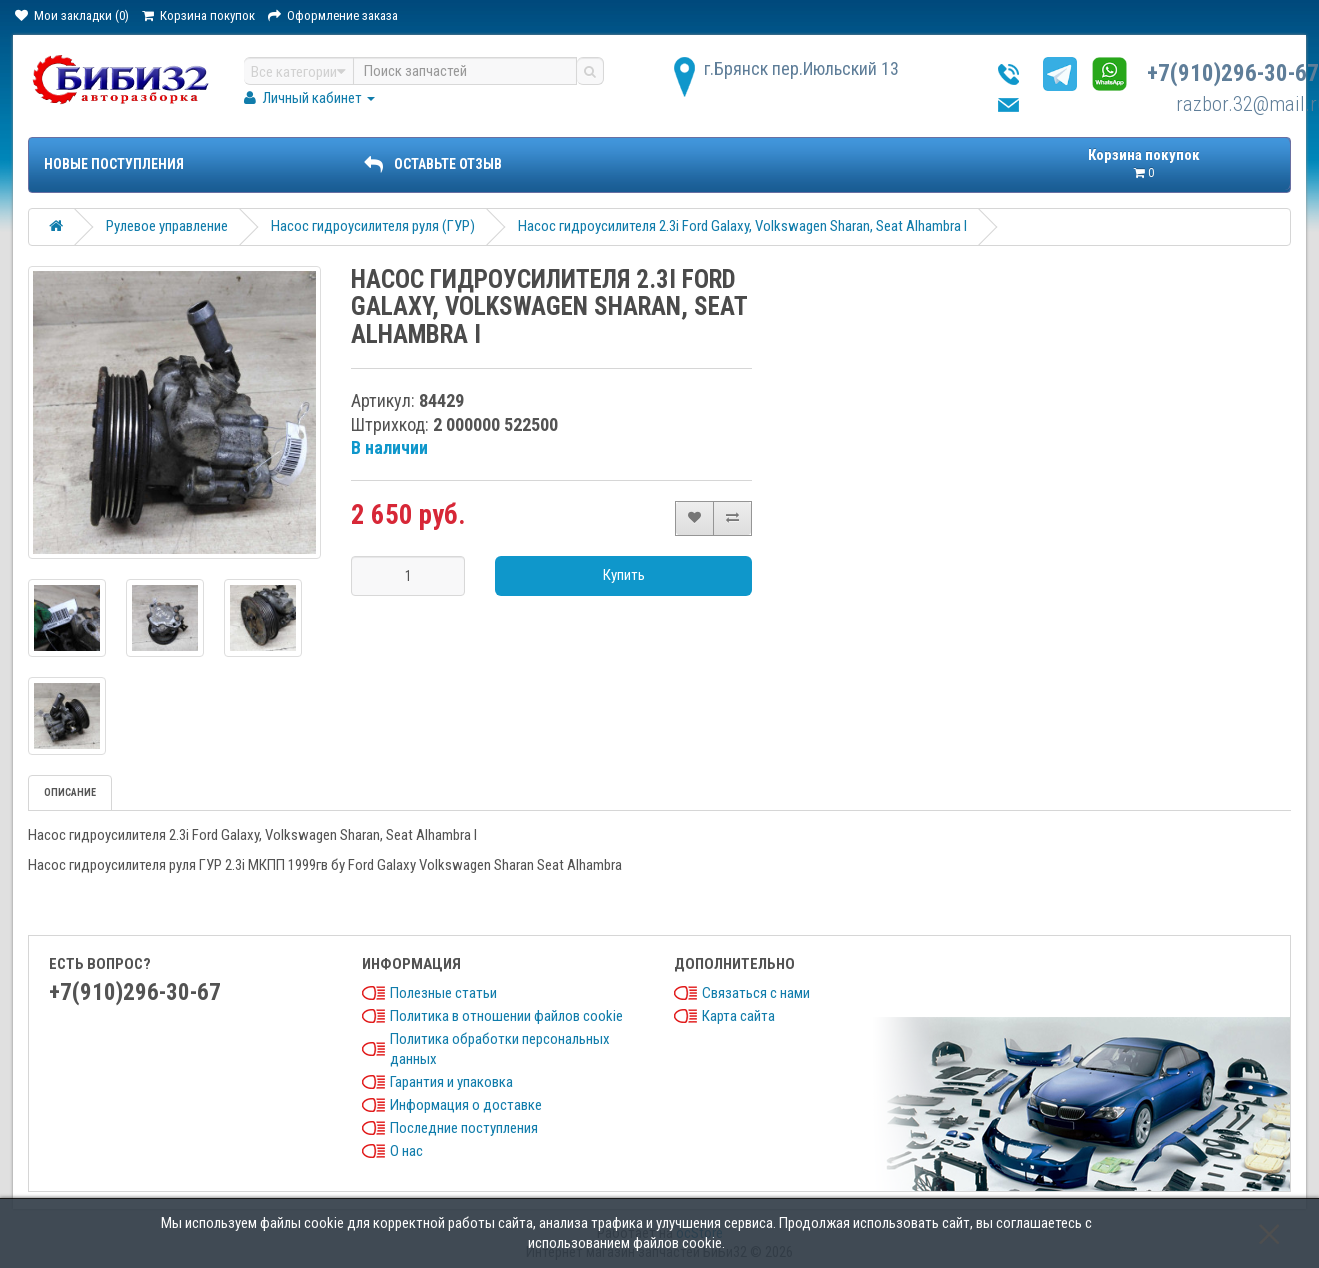  Describe the element at coordinates (464, 1128) in the screenshot. I see `Последние поступления` at that location.